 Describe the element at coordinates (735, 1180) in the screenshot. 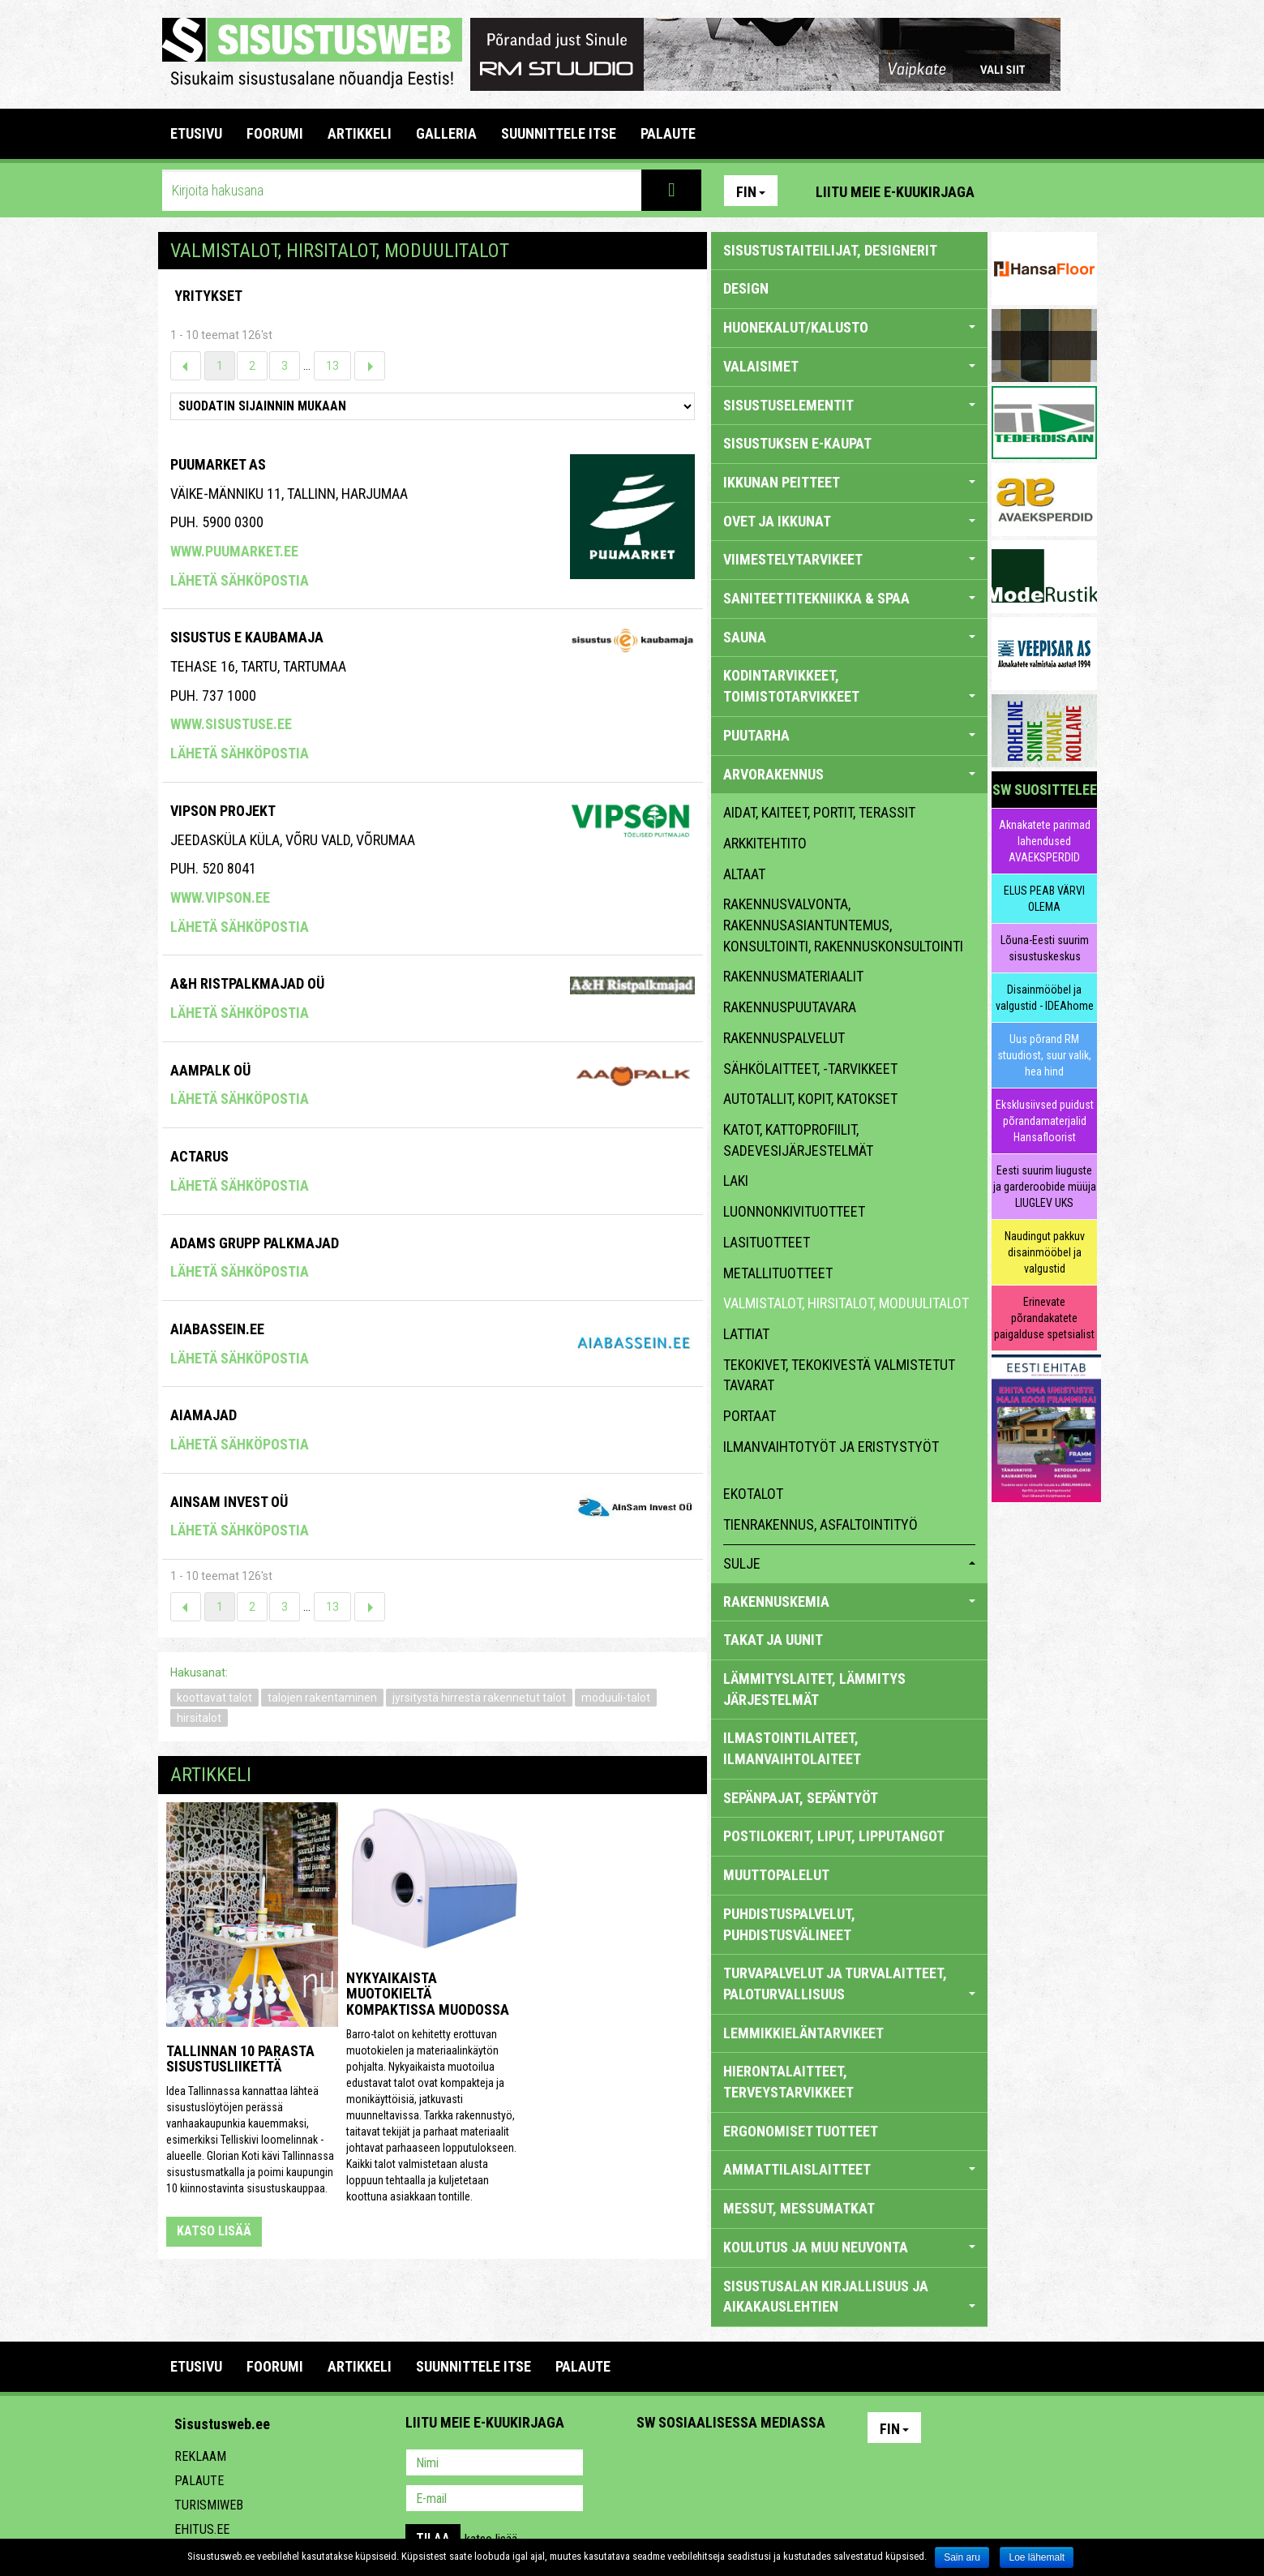

I see `laki` at that location.